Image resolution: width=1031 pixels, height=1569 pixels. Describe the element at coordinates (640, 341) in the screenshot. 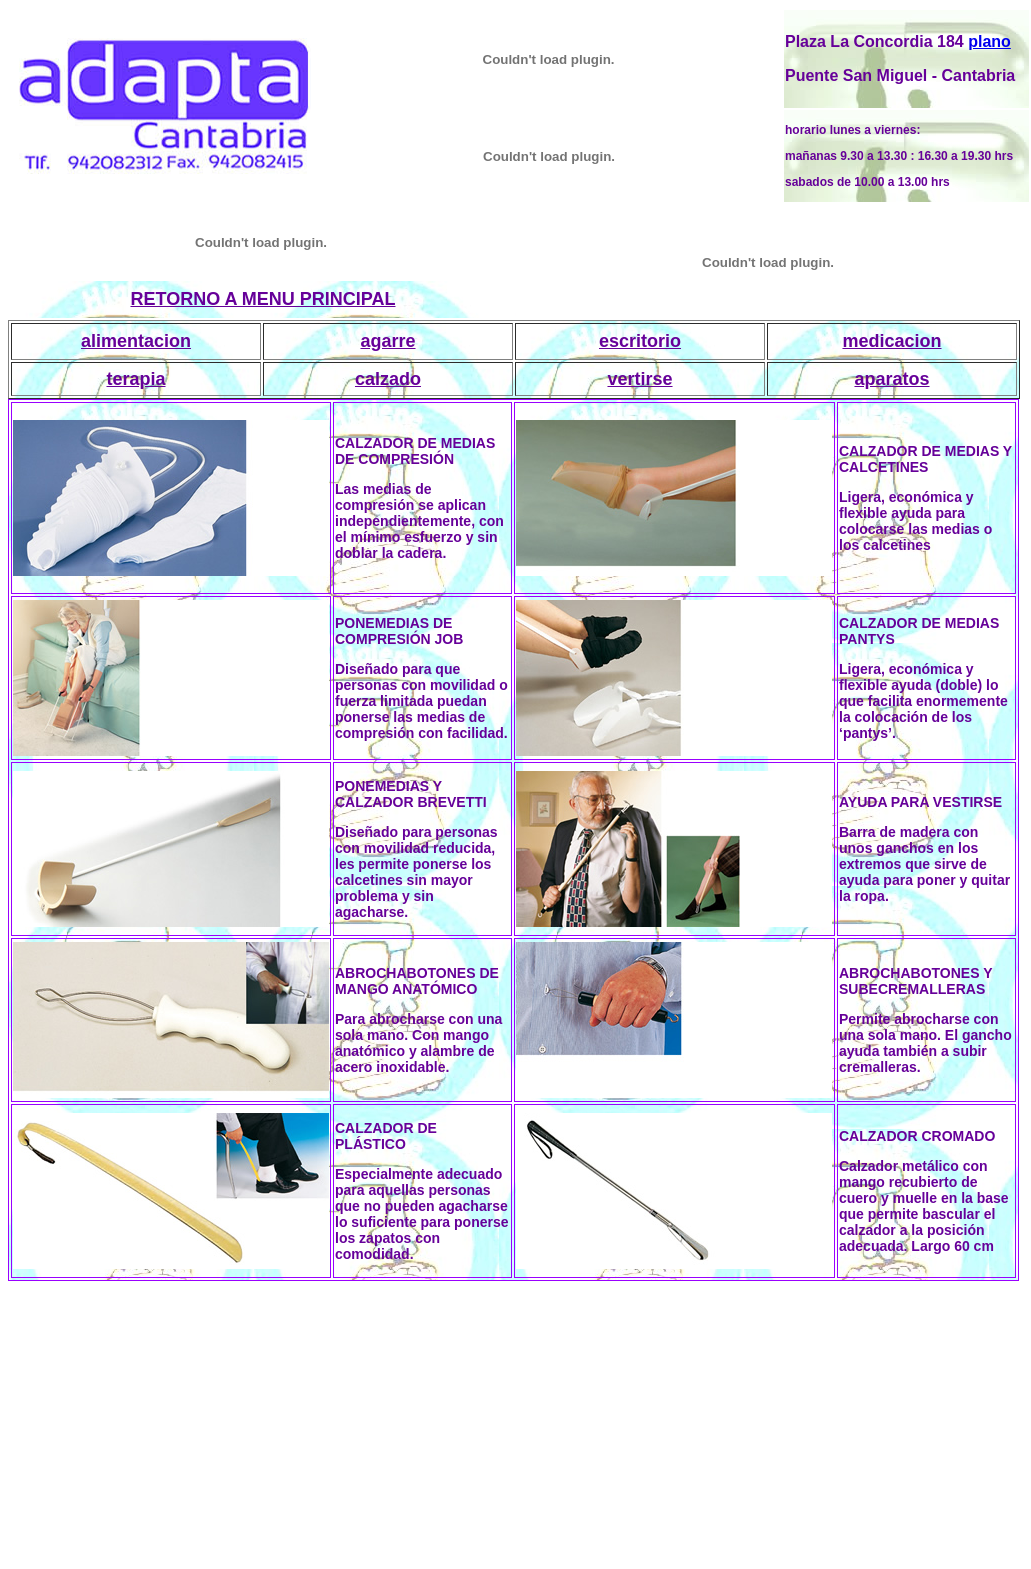

I see `escritorio` at that location.